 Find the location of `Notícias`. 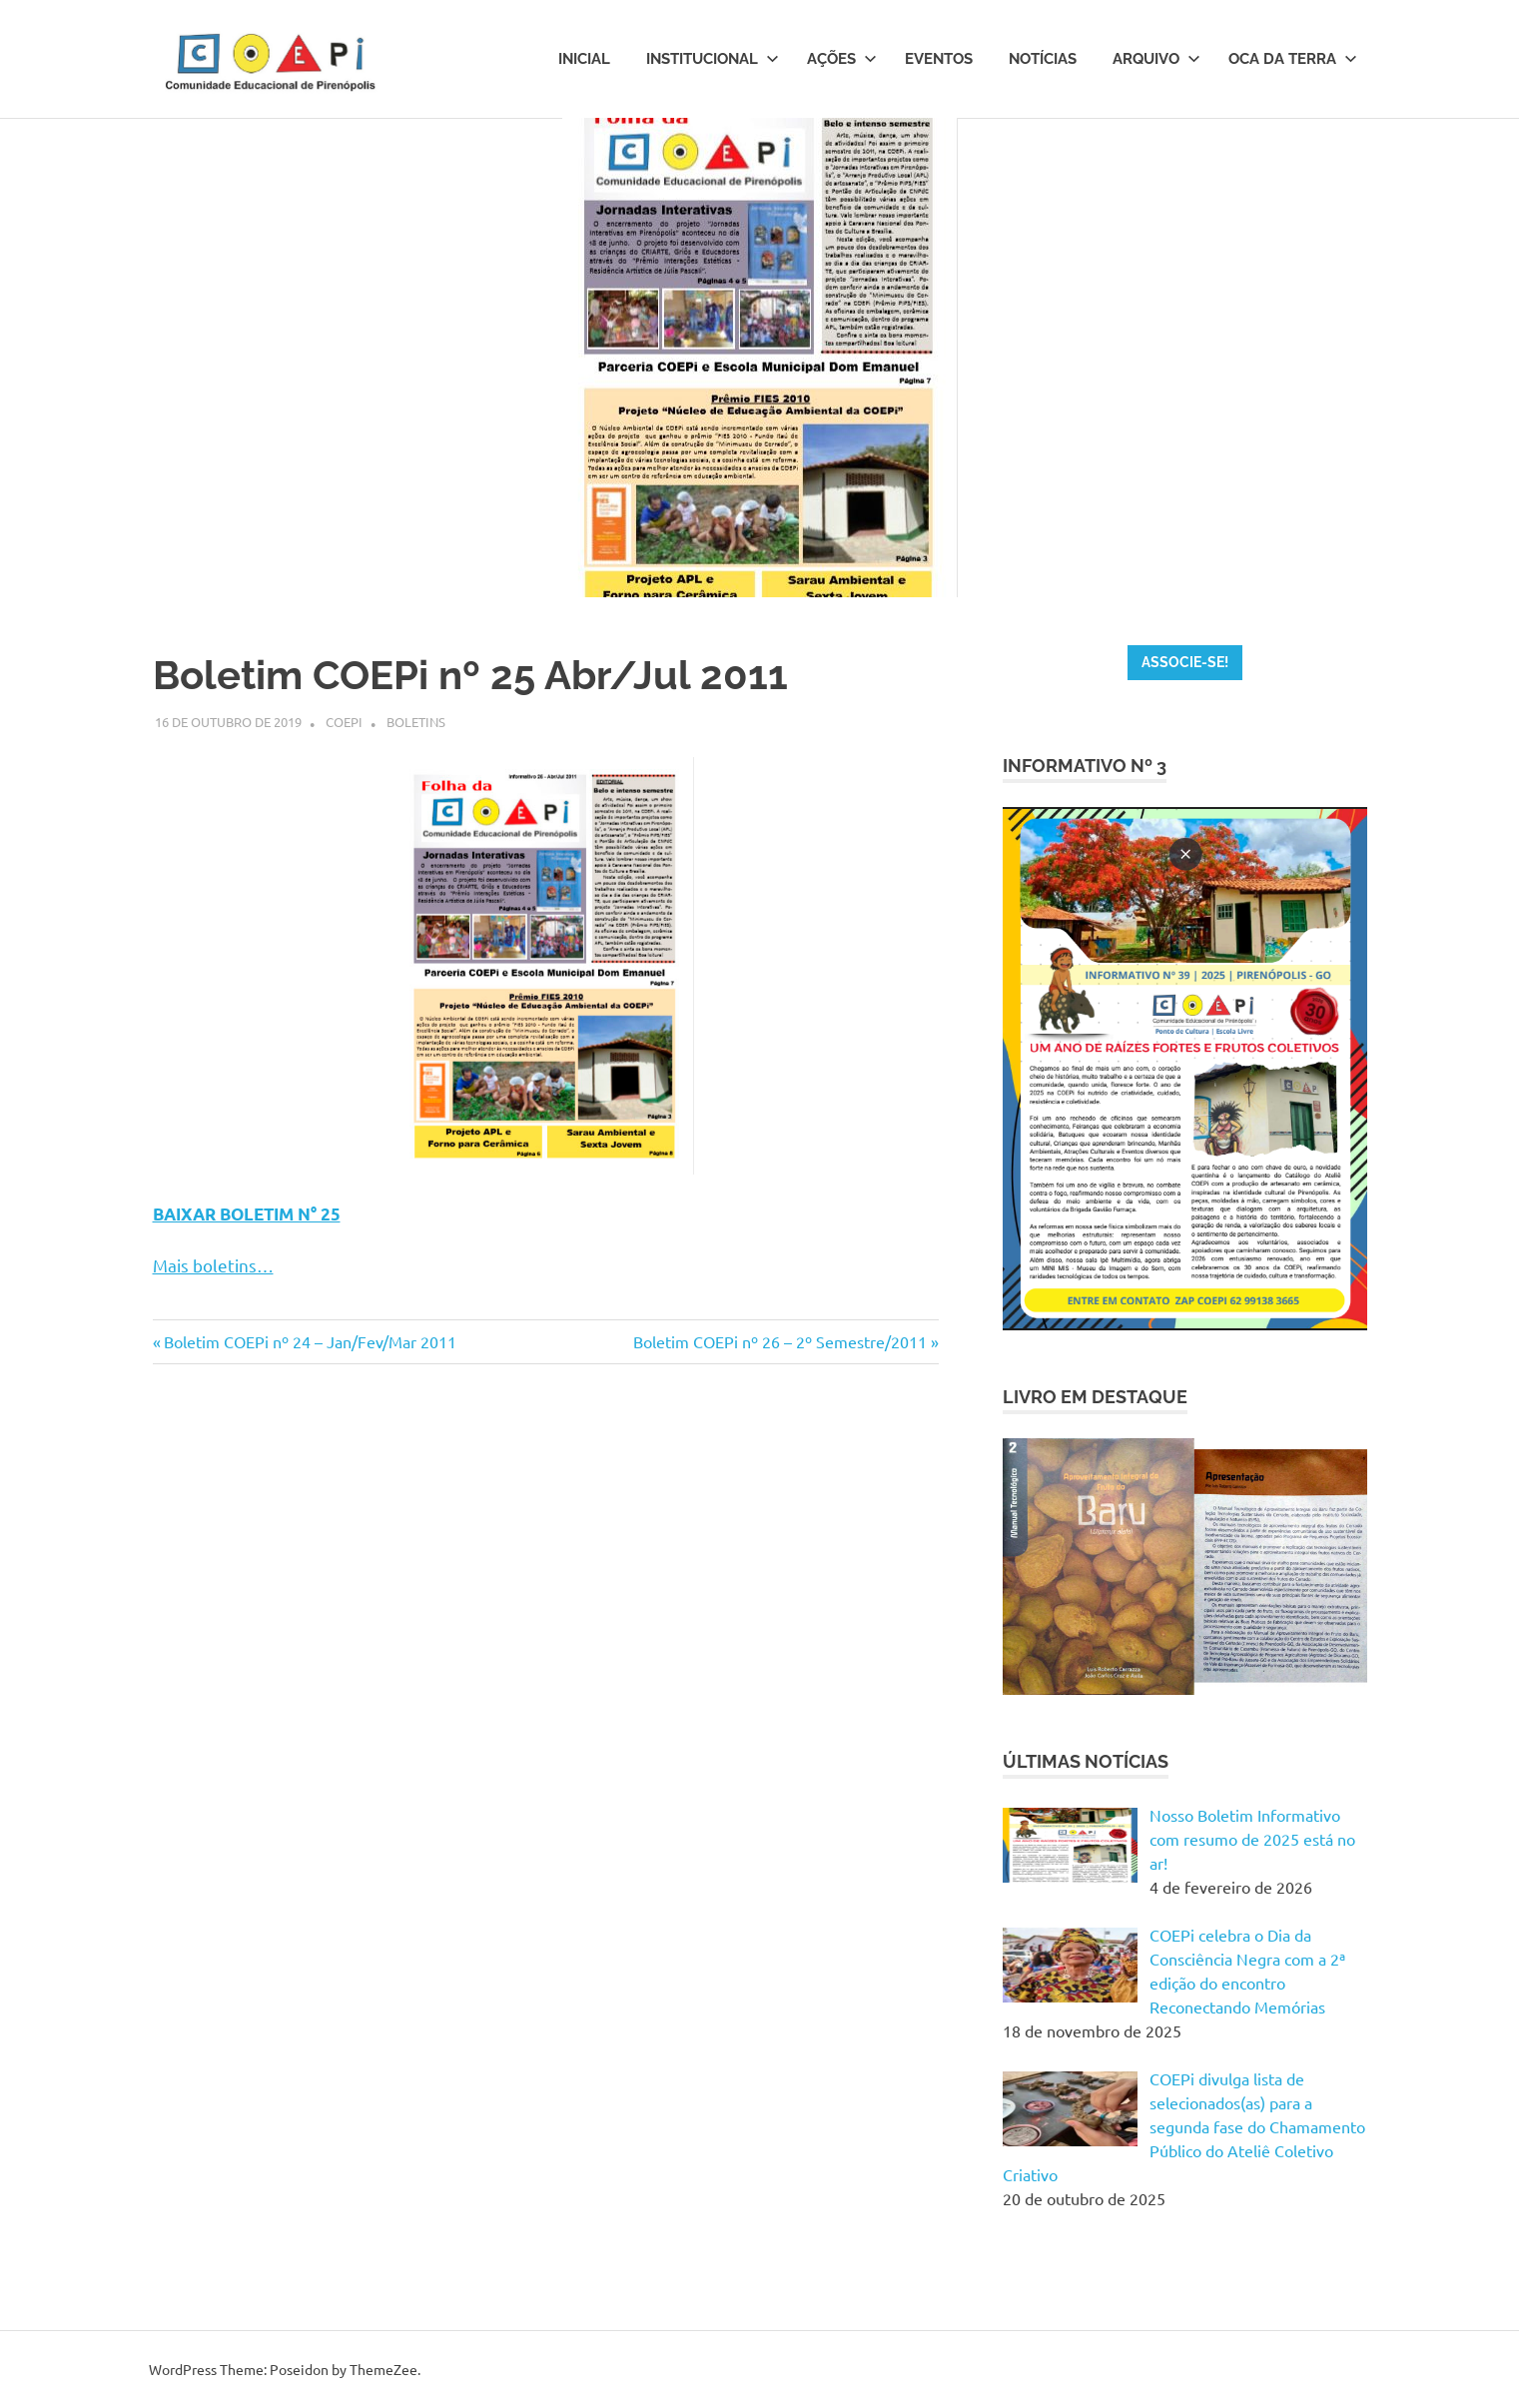

Notícias is located at coordinates (1043, 59).